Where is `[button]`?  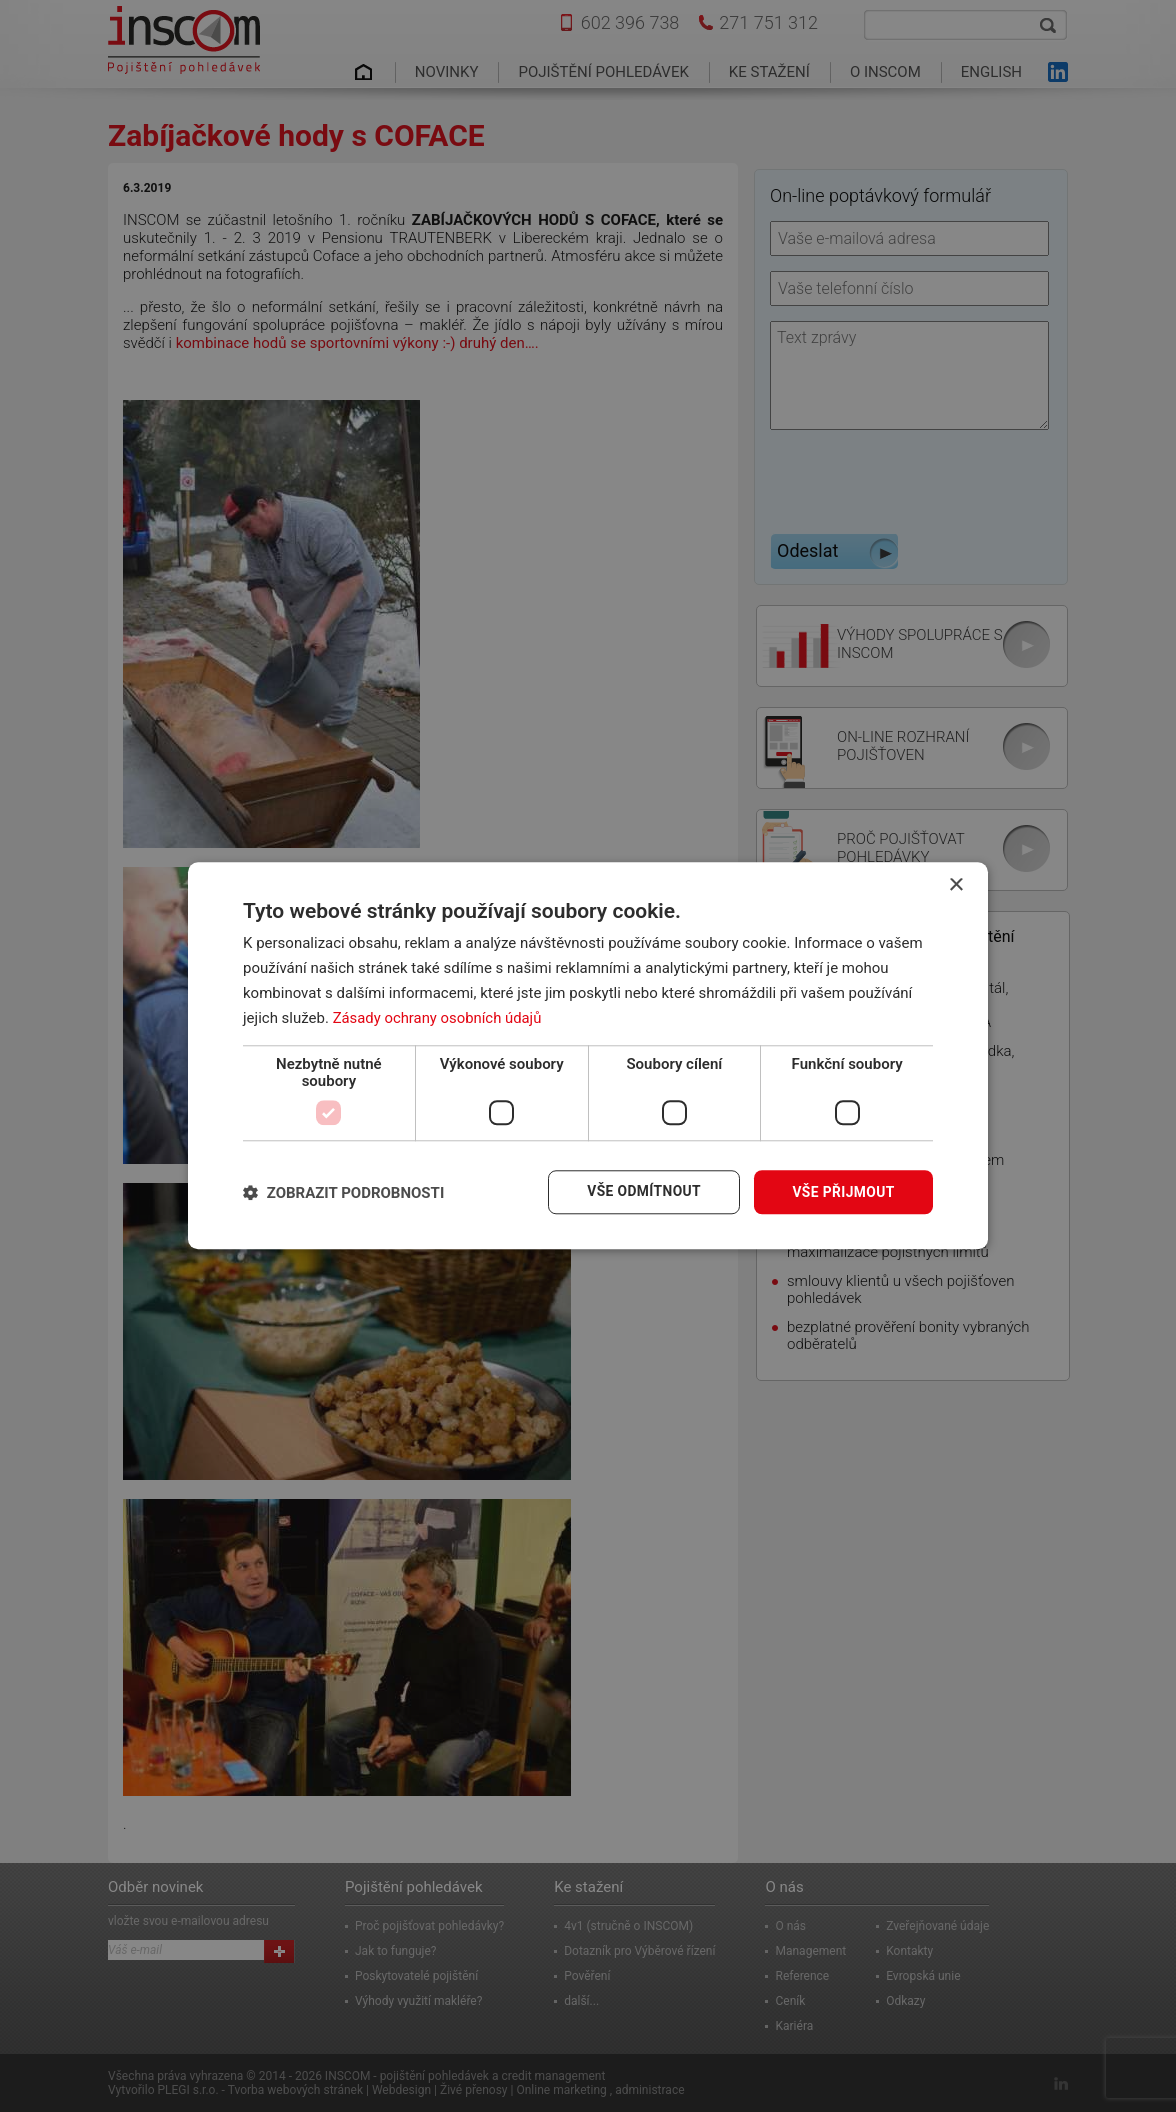 [button] is located at coordinates (343, 1192).